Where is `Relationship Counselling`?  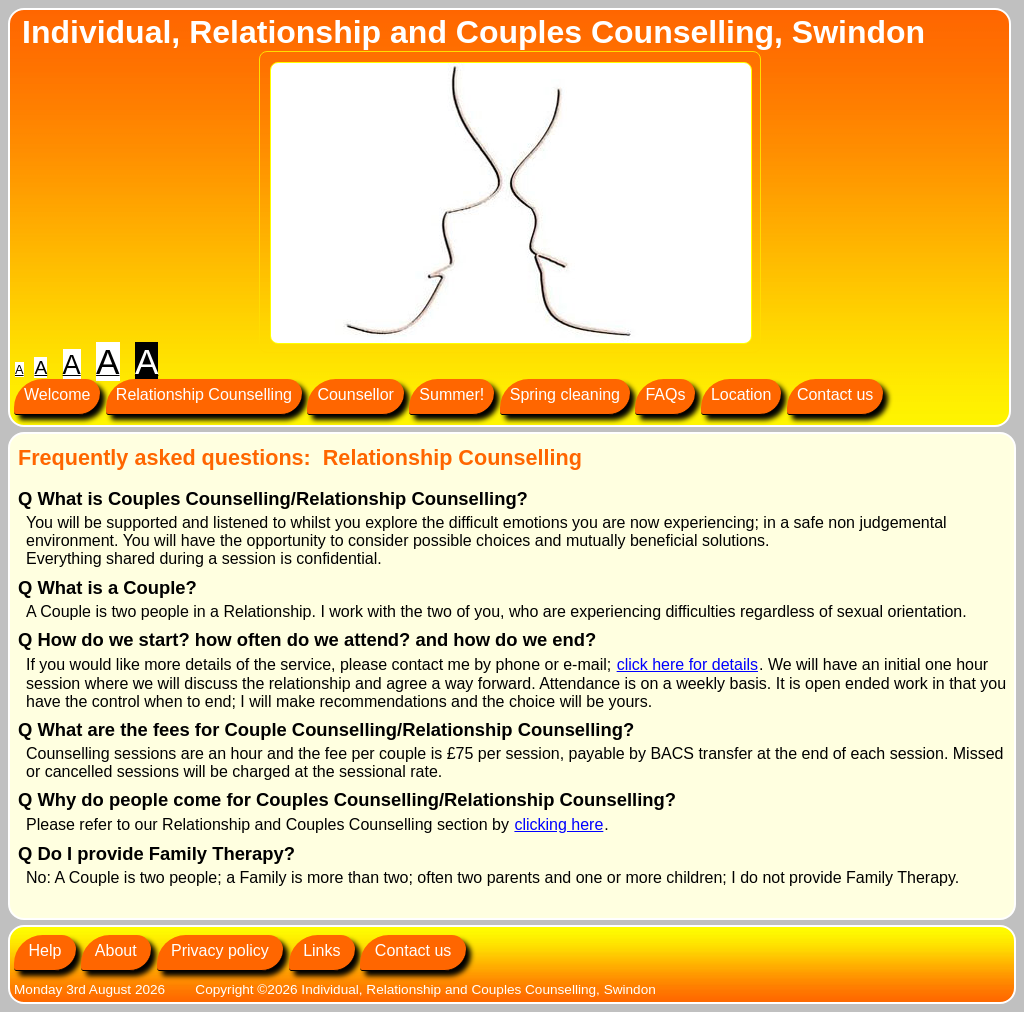 Relationship Counselling is located at coordinates (204, 394).